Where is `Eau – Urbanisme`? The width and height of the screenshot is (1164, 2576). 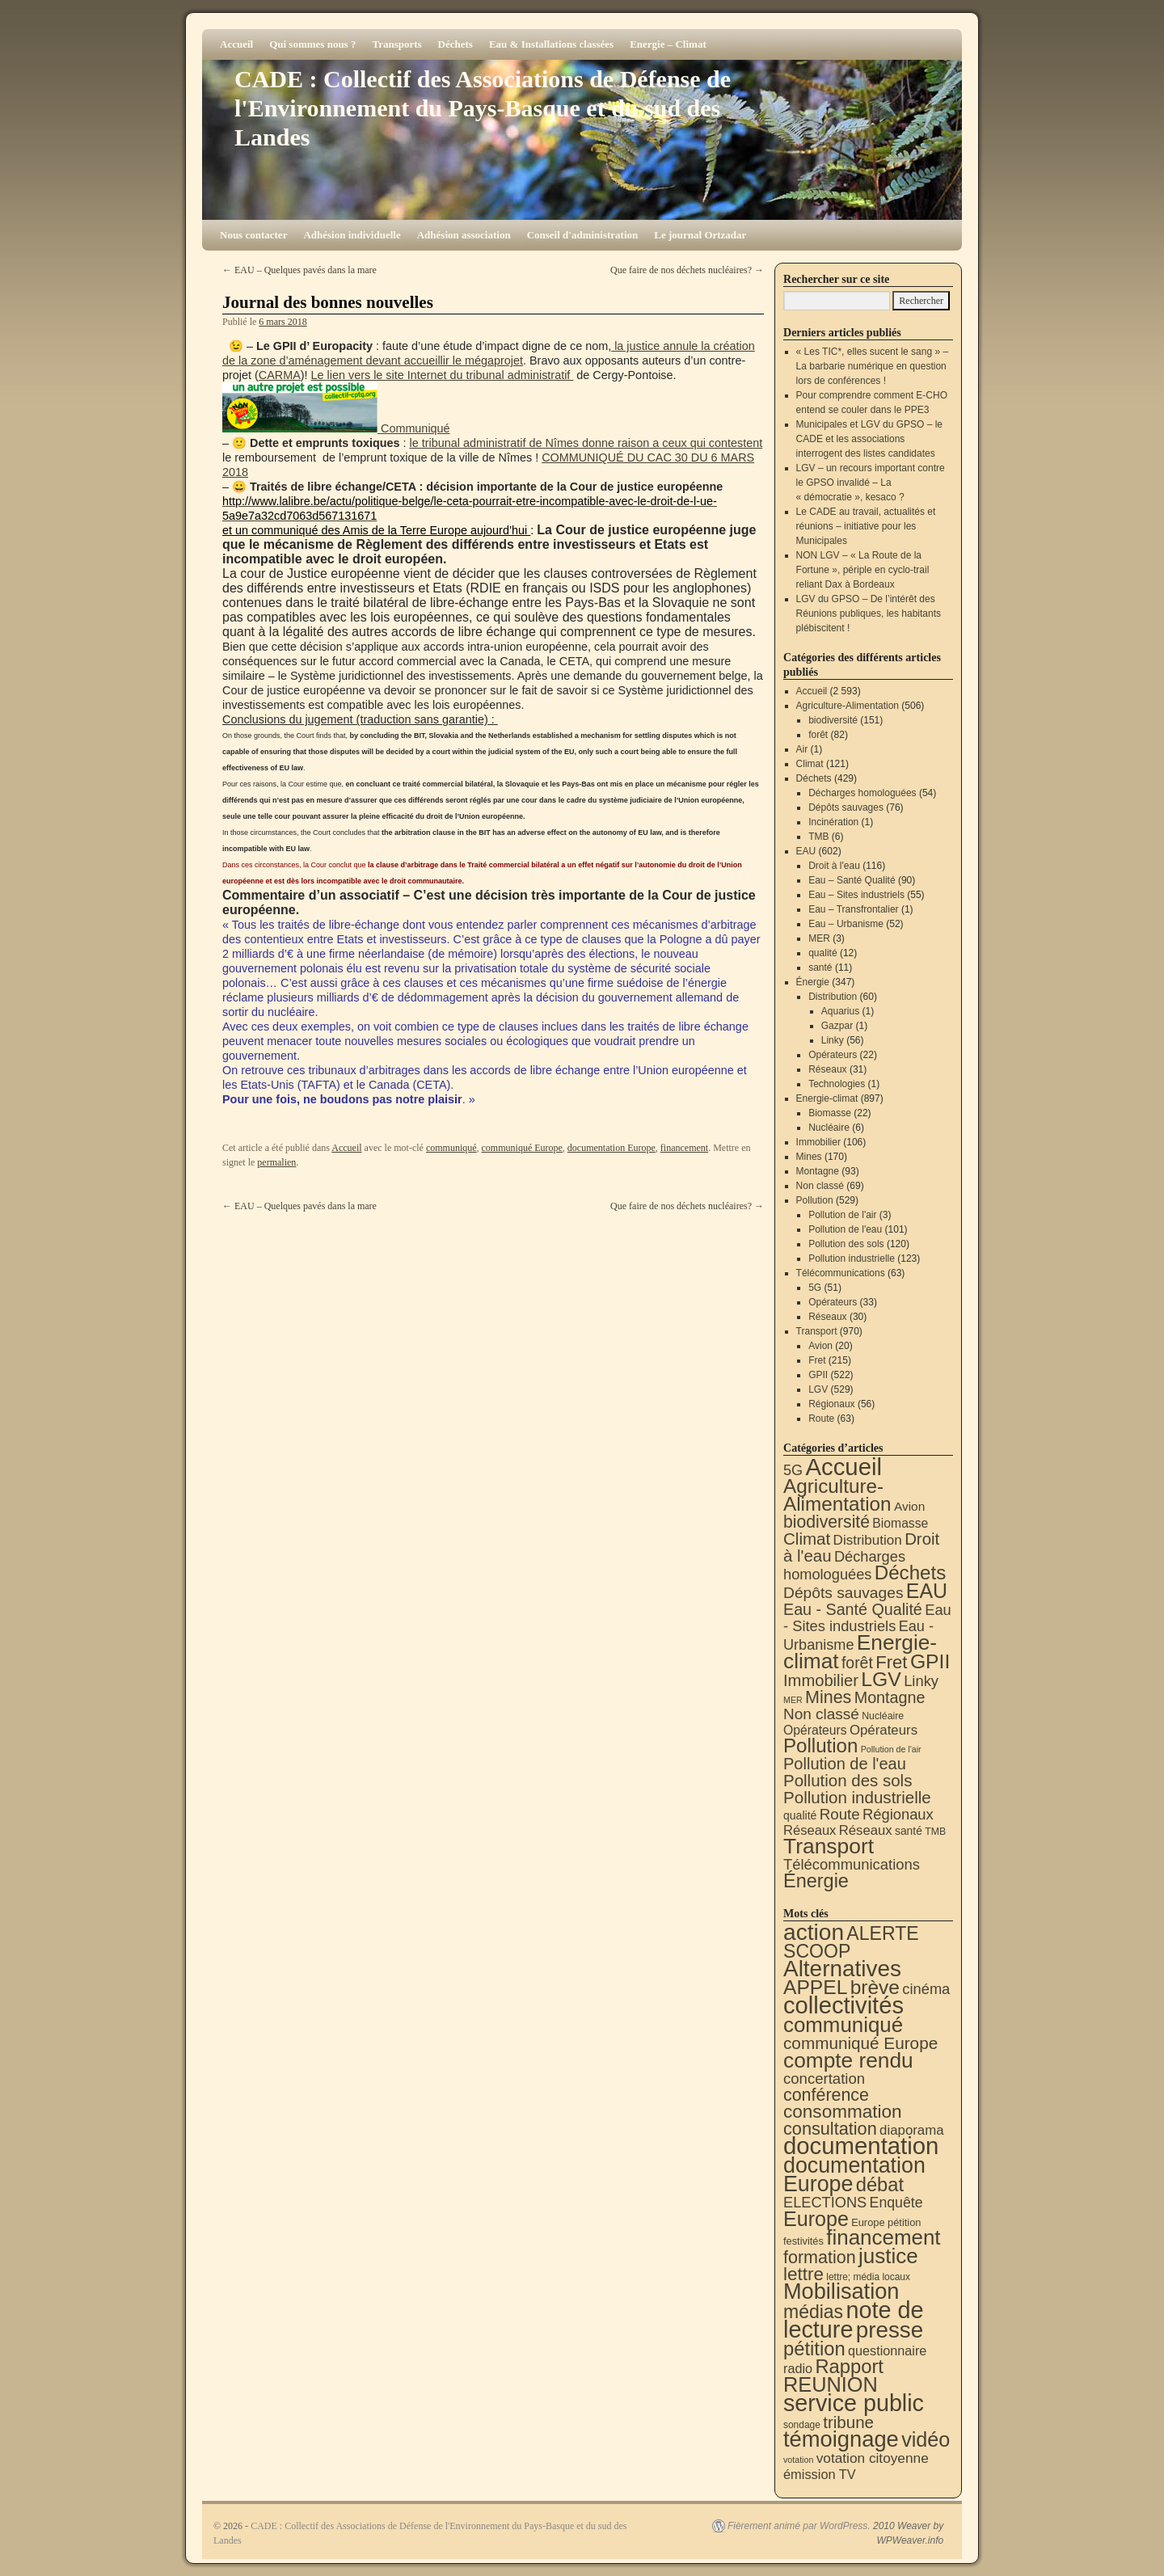
Eau – Urbanisme is located at coordinates (846, 924).